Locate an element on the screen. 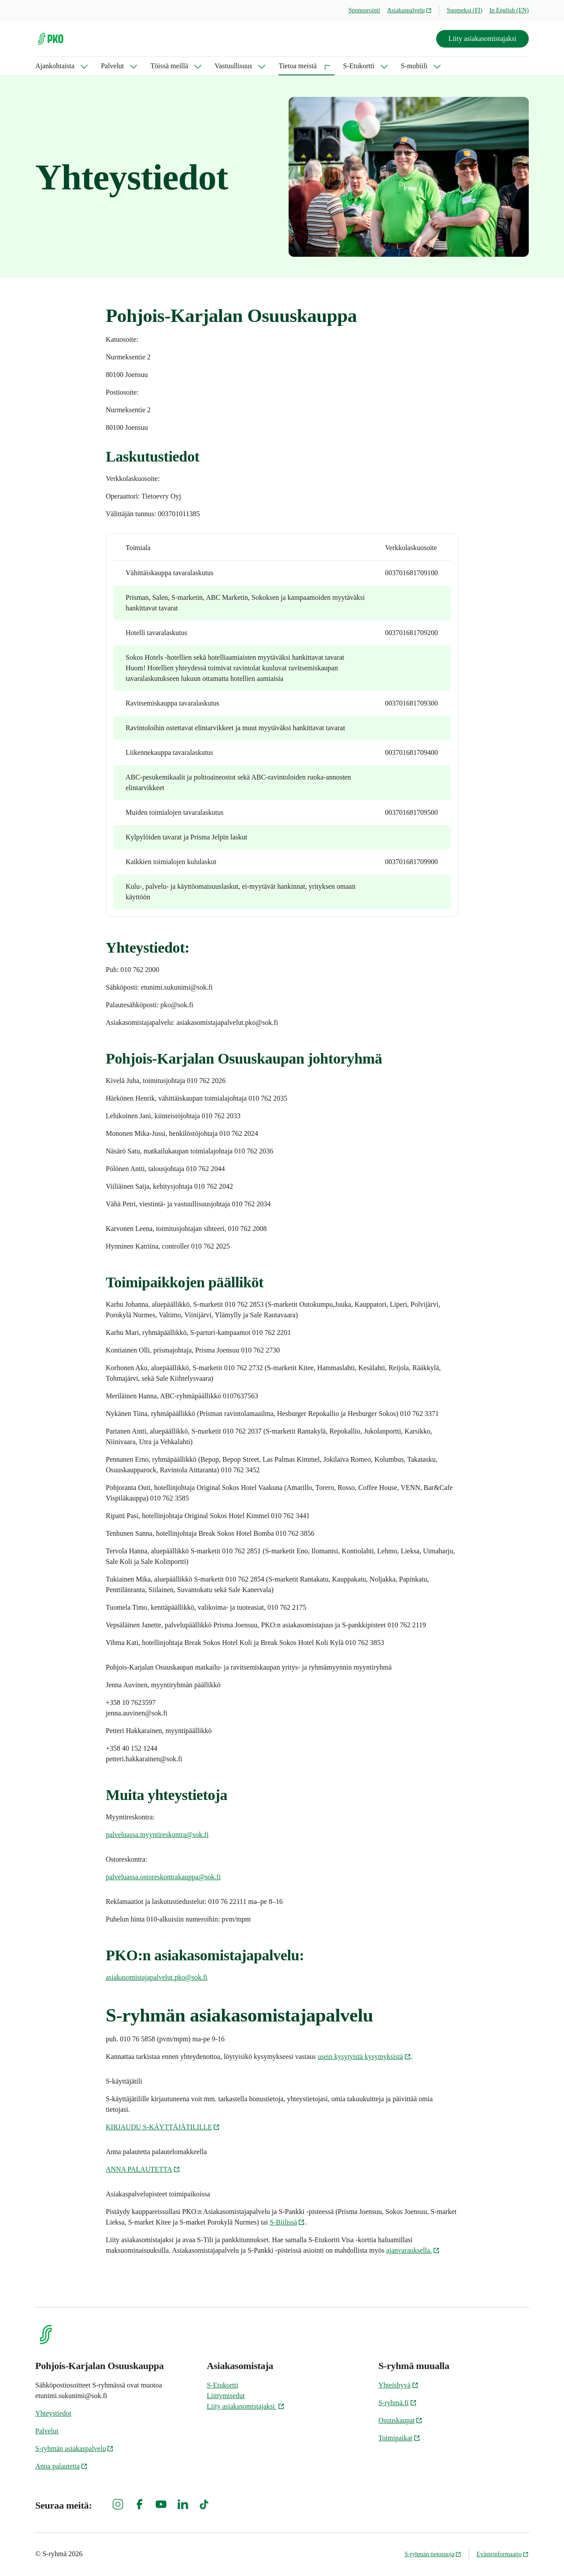 The height and width of the screenshot is (2576, 564). Evästeinformaatio is located at coordinates (502, 2554).